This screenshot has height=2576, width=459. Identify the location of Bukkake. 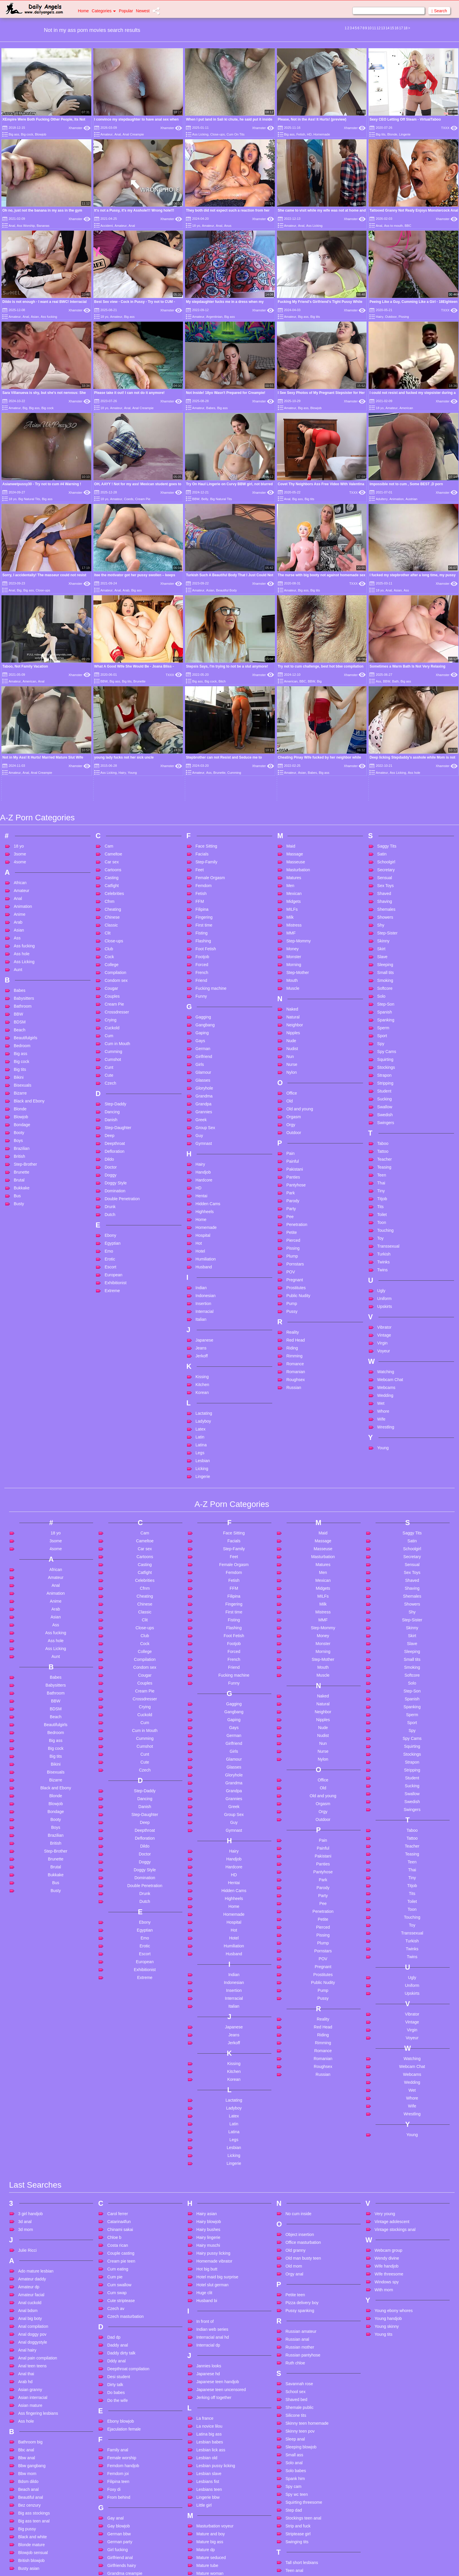
(22, 1009).